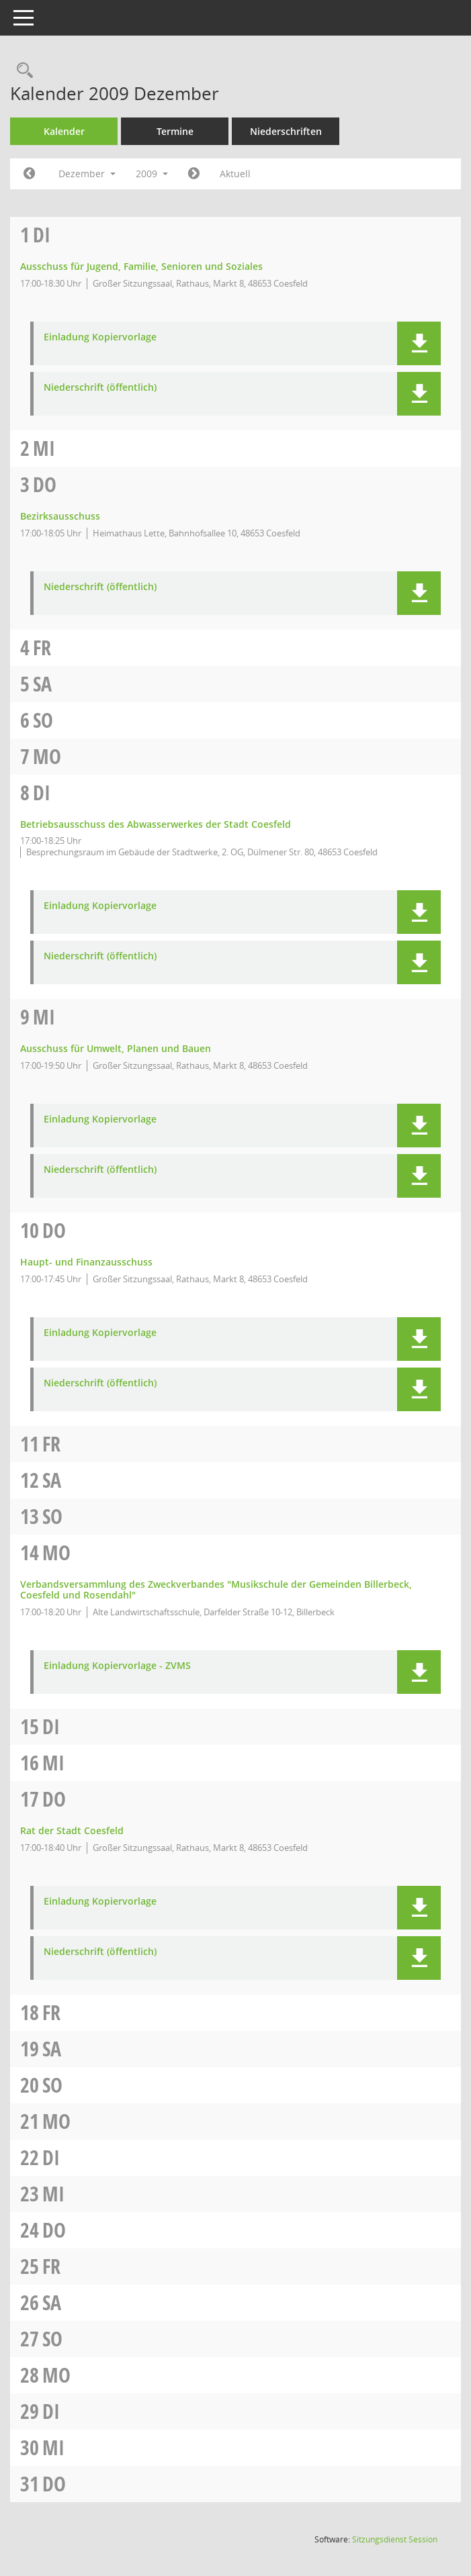 This screenshot has height=2576, width=471. Describe the element at coordinates (394, 2539) in the screenshot. I see `Sitzungsdienst` at that location.